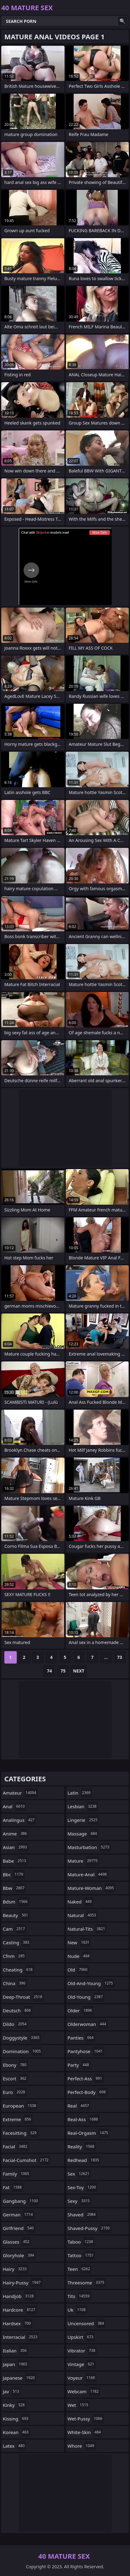 Image resolution: width=130 pixels, height=2576 pixels. I want to click on voyeur, so click(82, 2377).